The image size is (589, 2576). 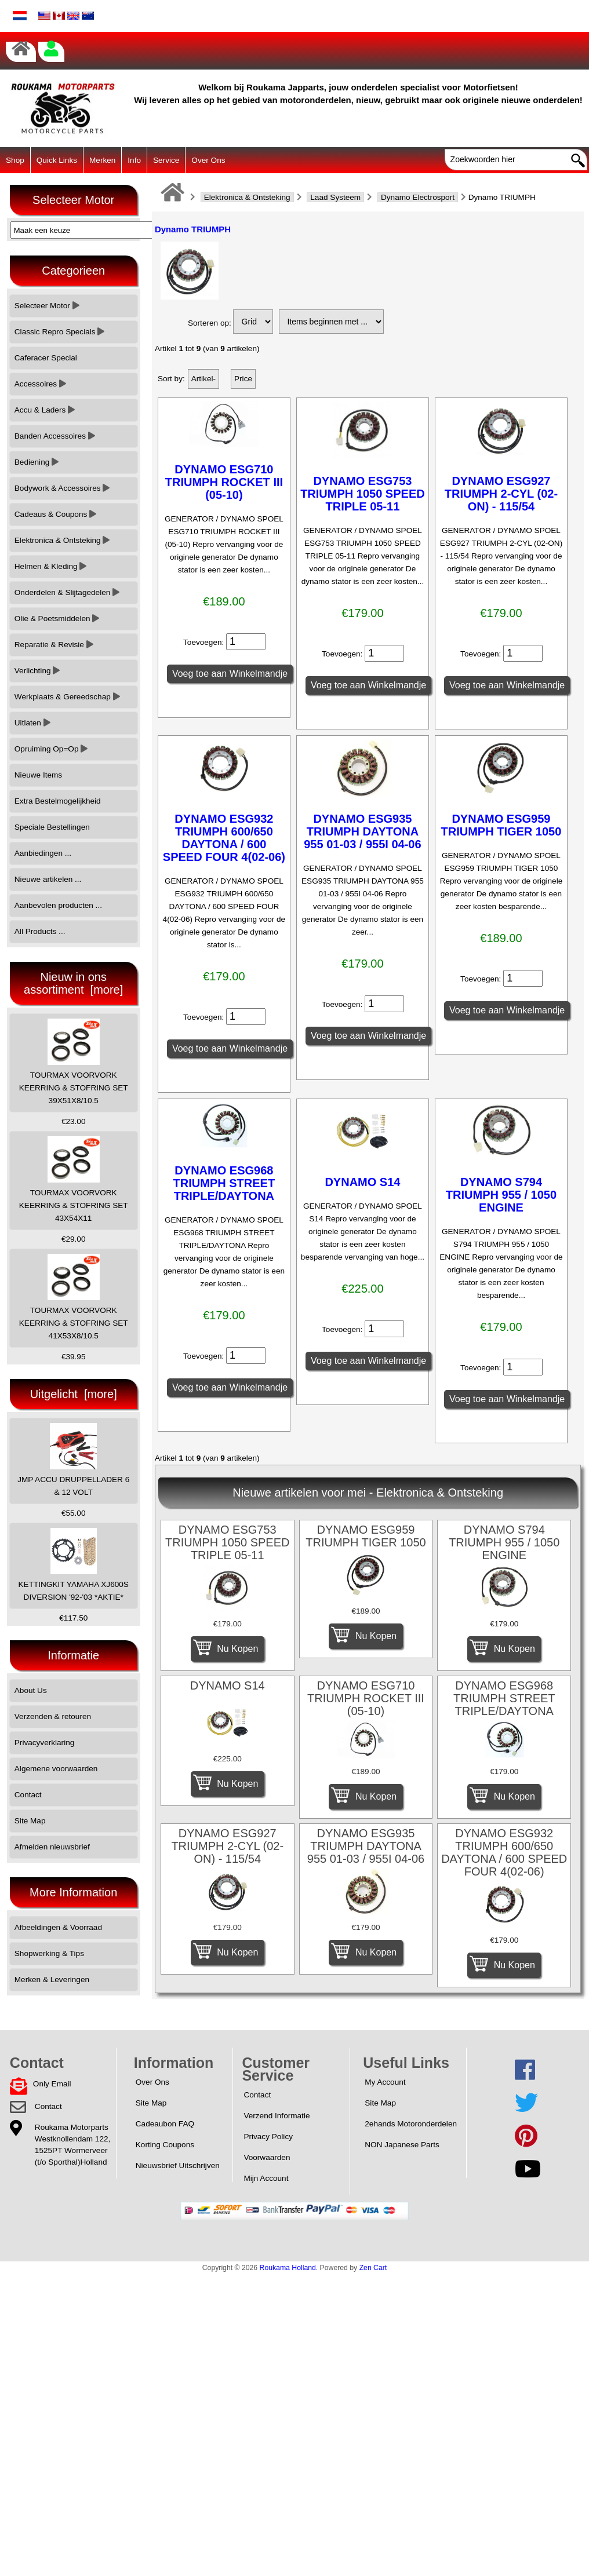 What do you see at coordinates (362, 494) in the screenshot?
I see `DYNAMO ESG753 TRIUMPH 1050 SPEED TRIPLE 05-11` at bounding box center [362, 494].